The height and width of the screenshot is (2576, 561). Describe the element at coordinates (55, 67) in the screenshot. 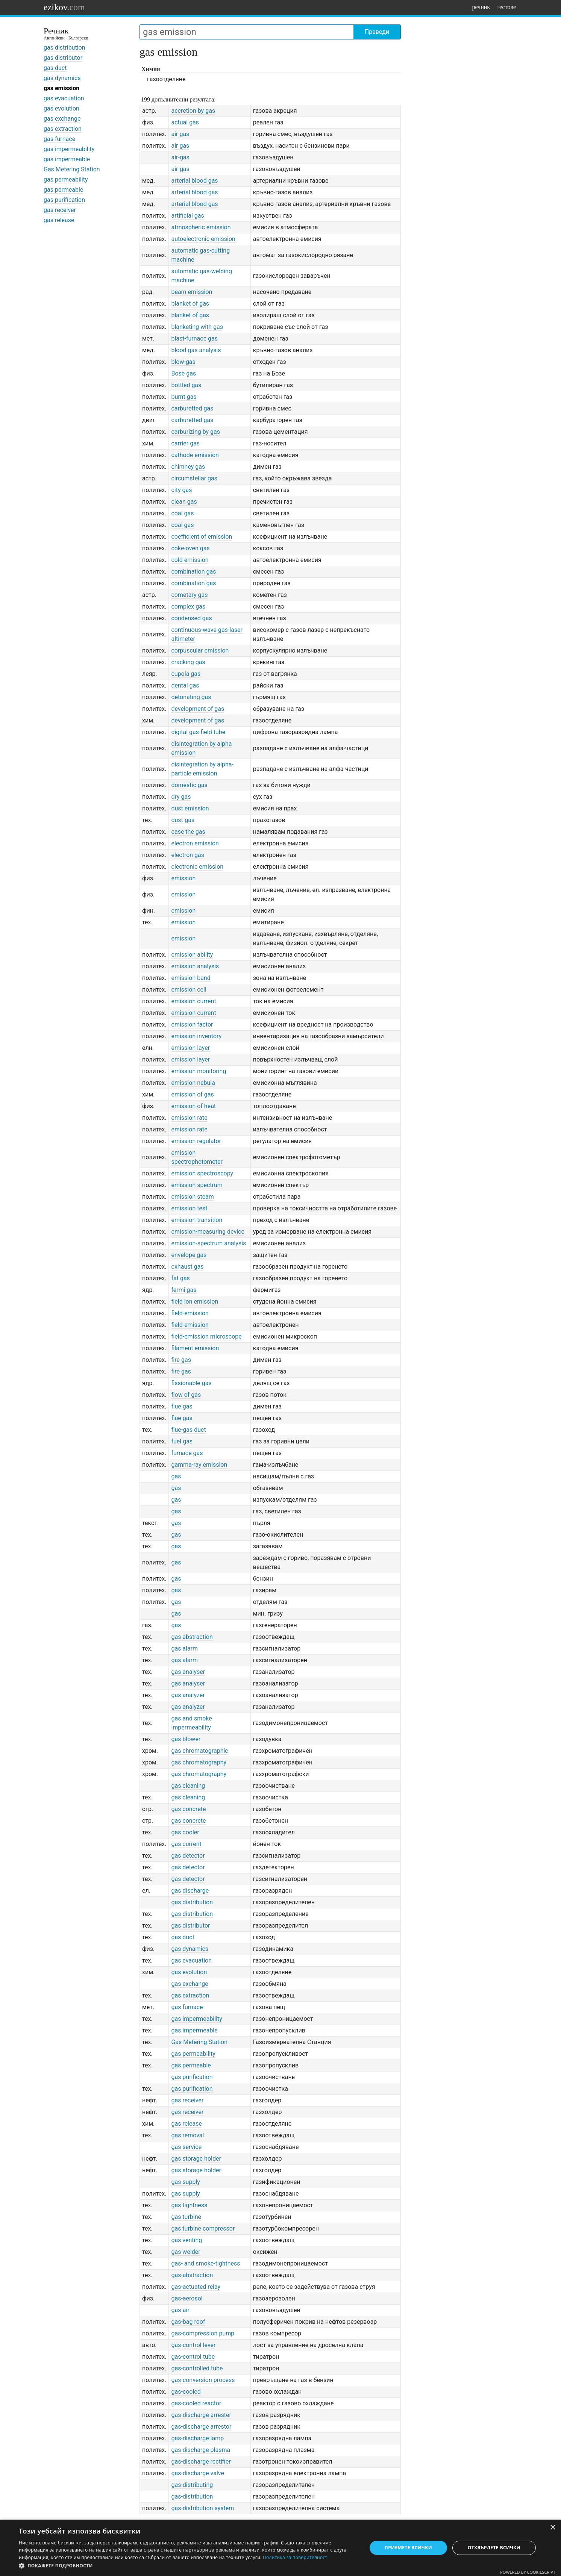

I see `gas duct` at that location.